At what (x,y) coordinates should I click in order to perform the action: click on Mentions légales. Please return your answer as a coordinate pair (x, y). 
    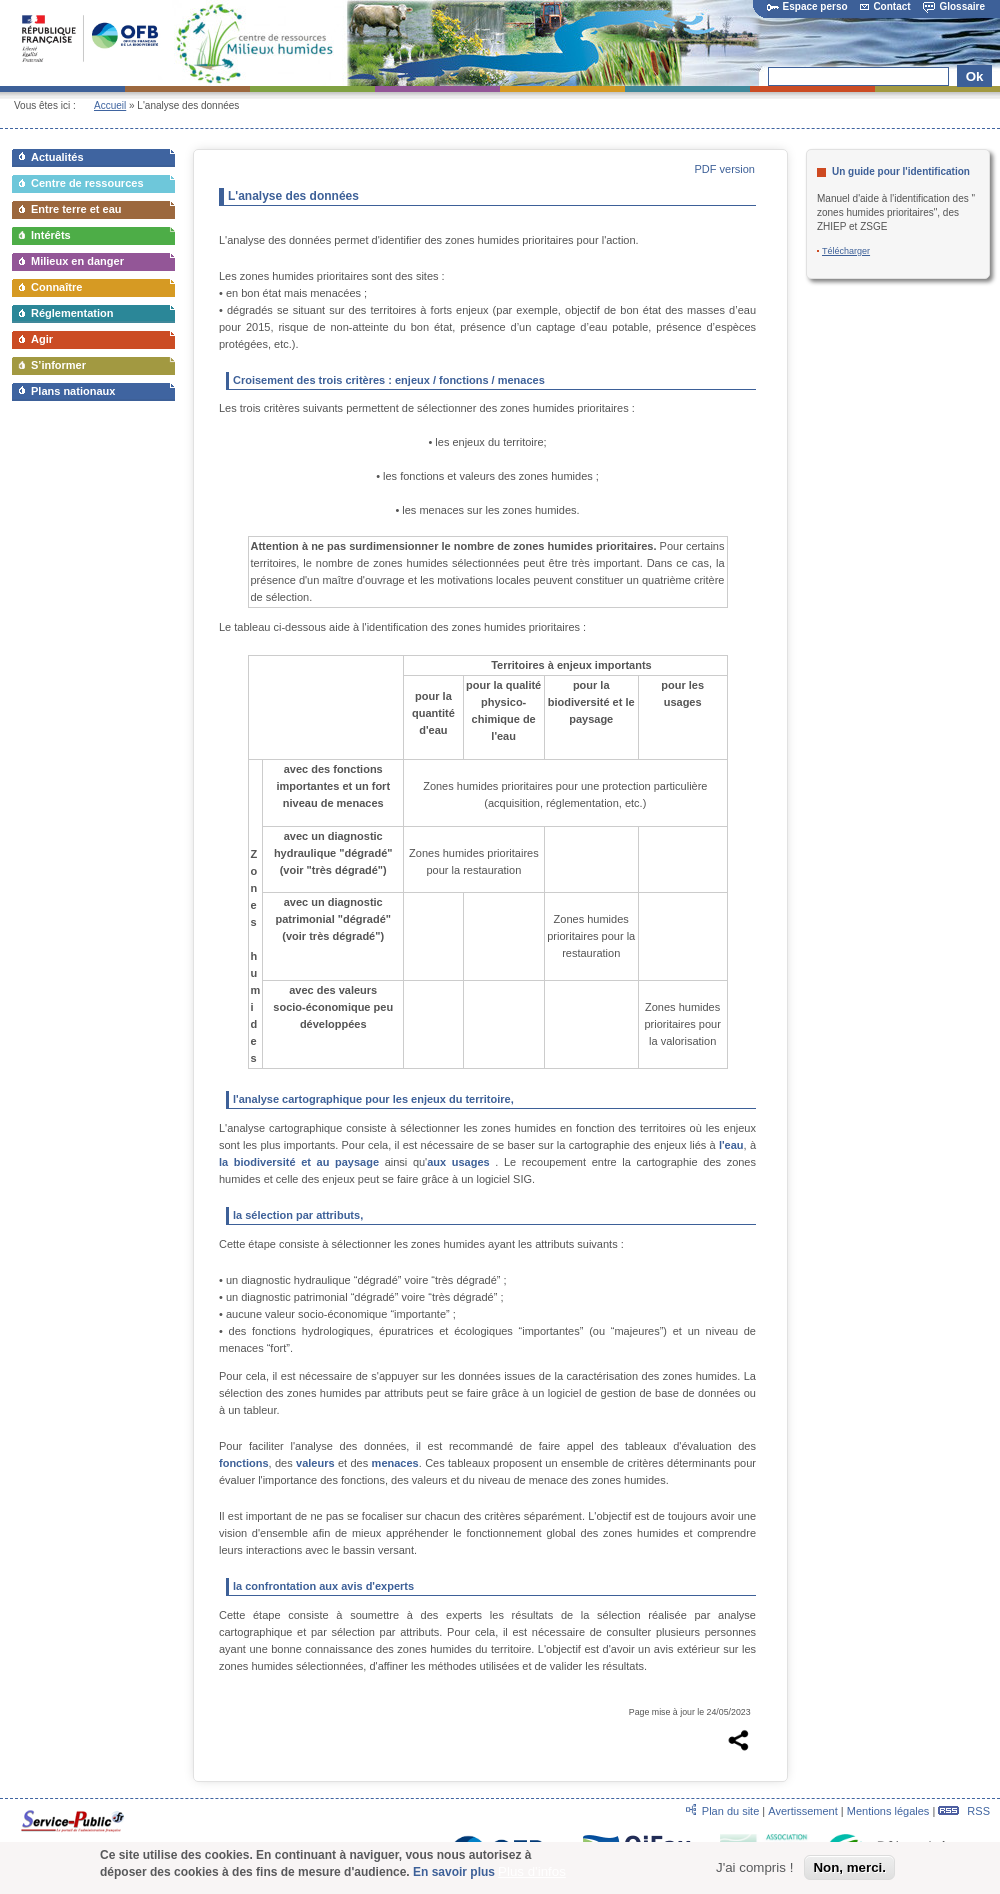
    Looking at the image, I should click on (888, 1811).